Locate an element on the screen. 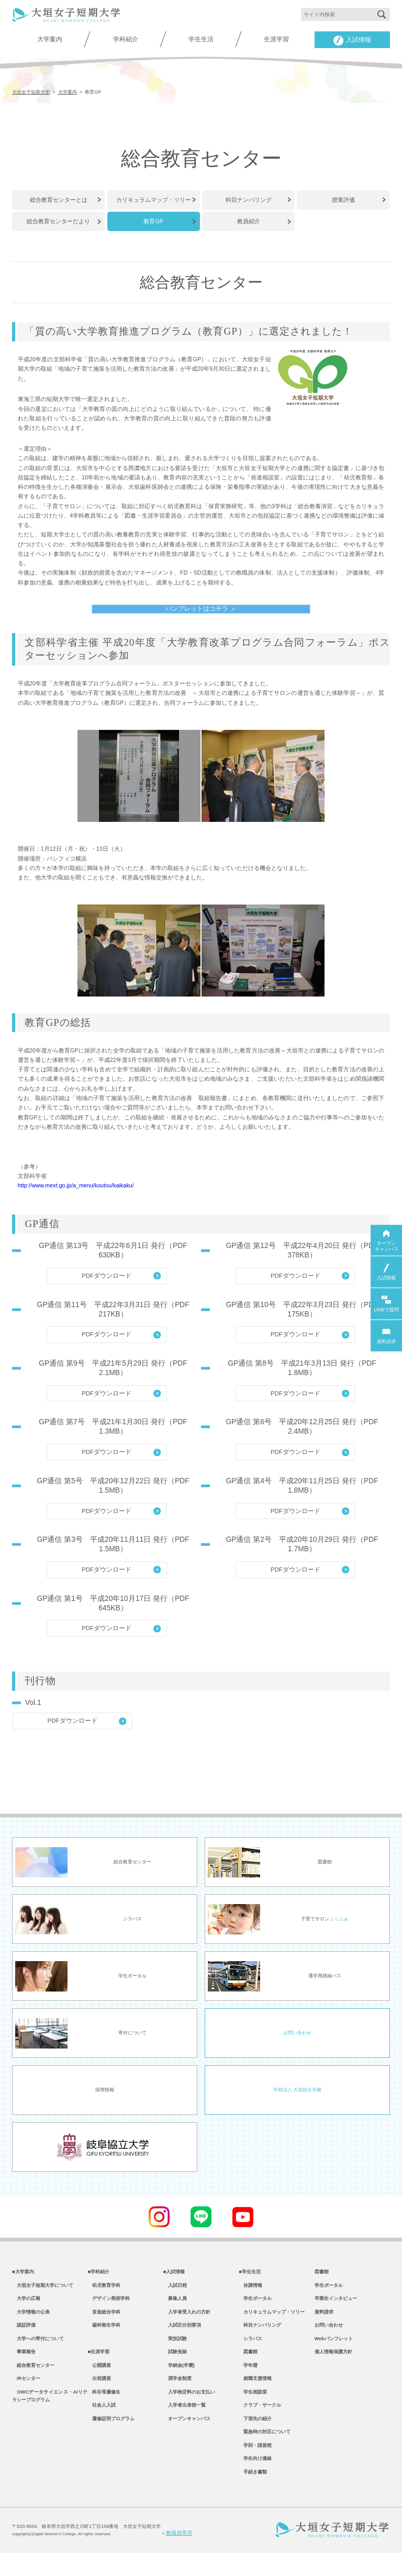 The height and width of the screenshot is (2576, 402). 入学者受入れの方針 is located at coordinates (186, 2324).